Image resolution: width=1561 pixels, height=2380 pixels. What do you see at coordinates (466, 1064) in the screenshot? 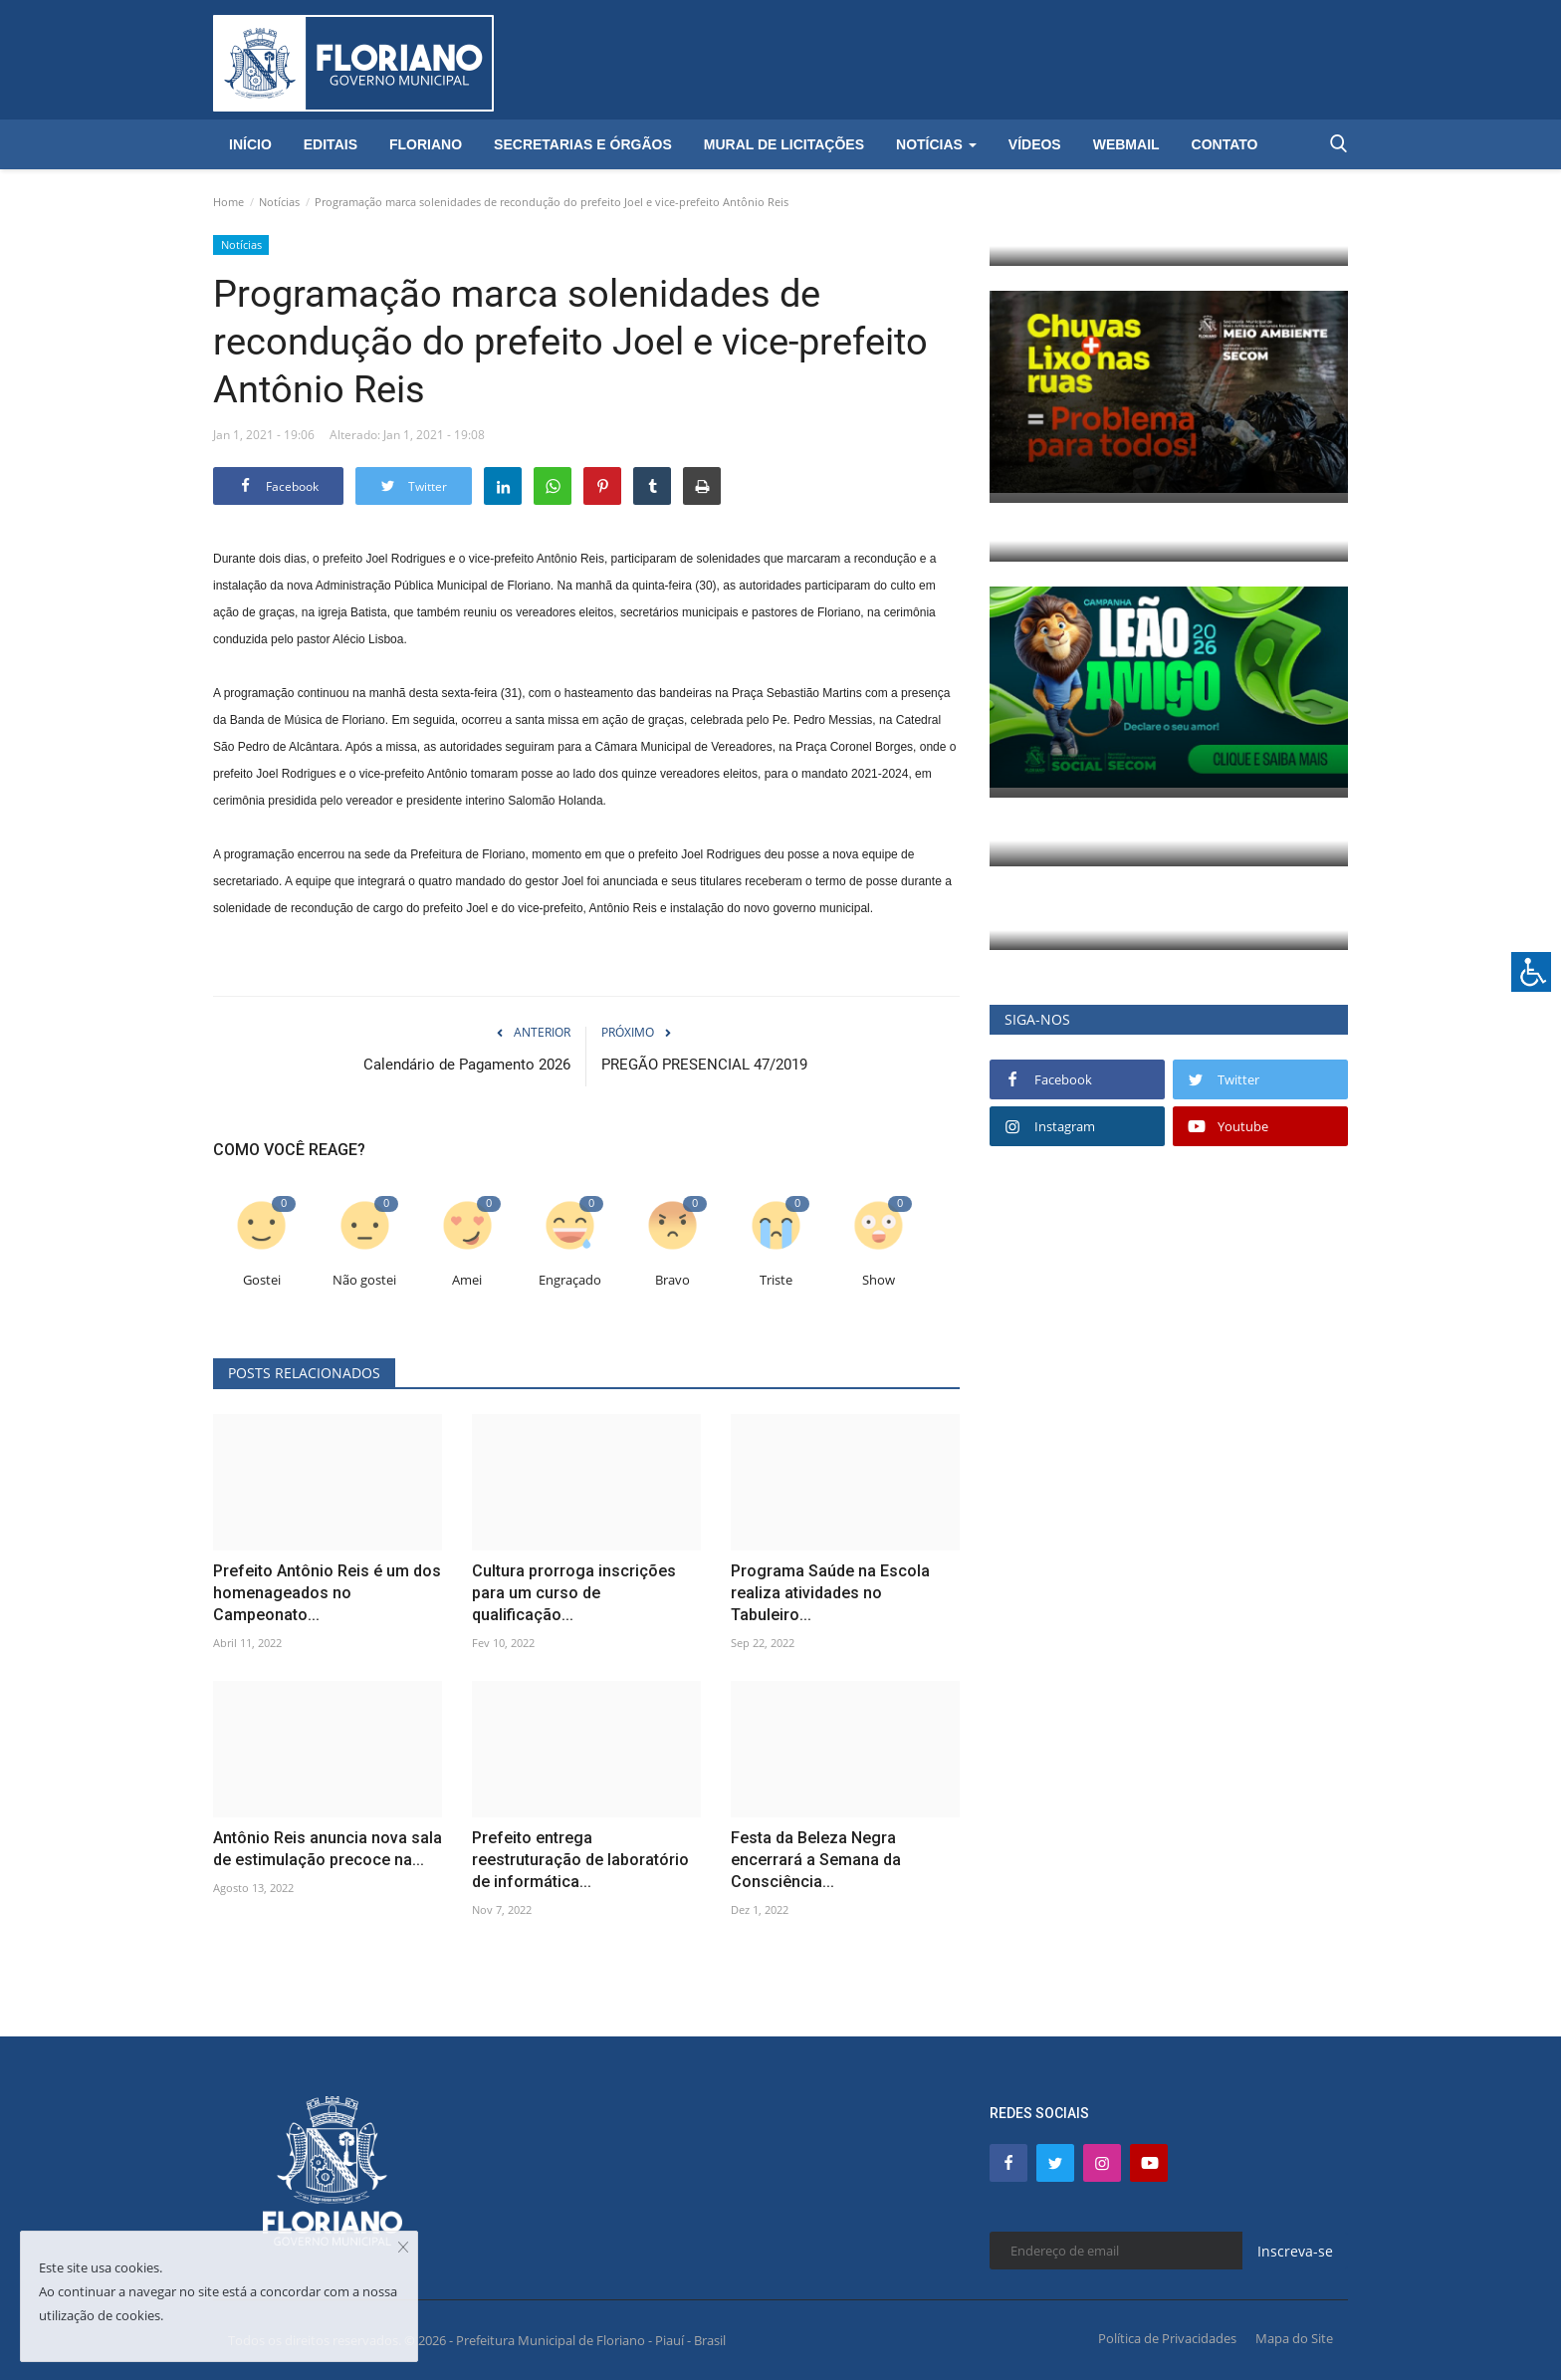
I see `Calendário de Pagamento 2026` at bounding box center [466, 1064].